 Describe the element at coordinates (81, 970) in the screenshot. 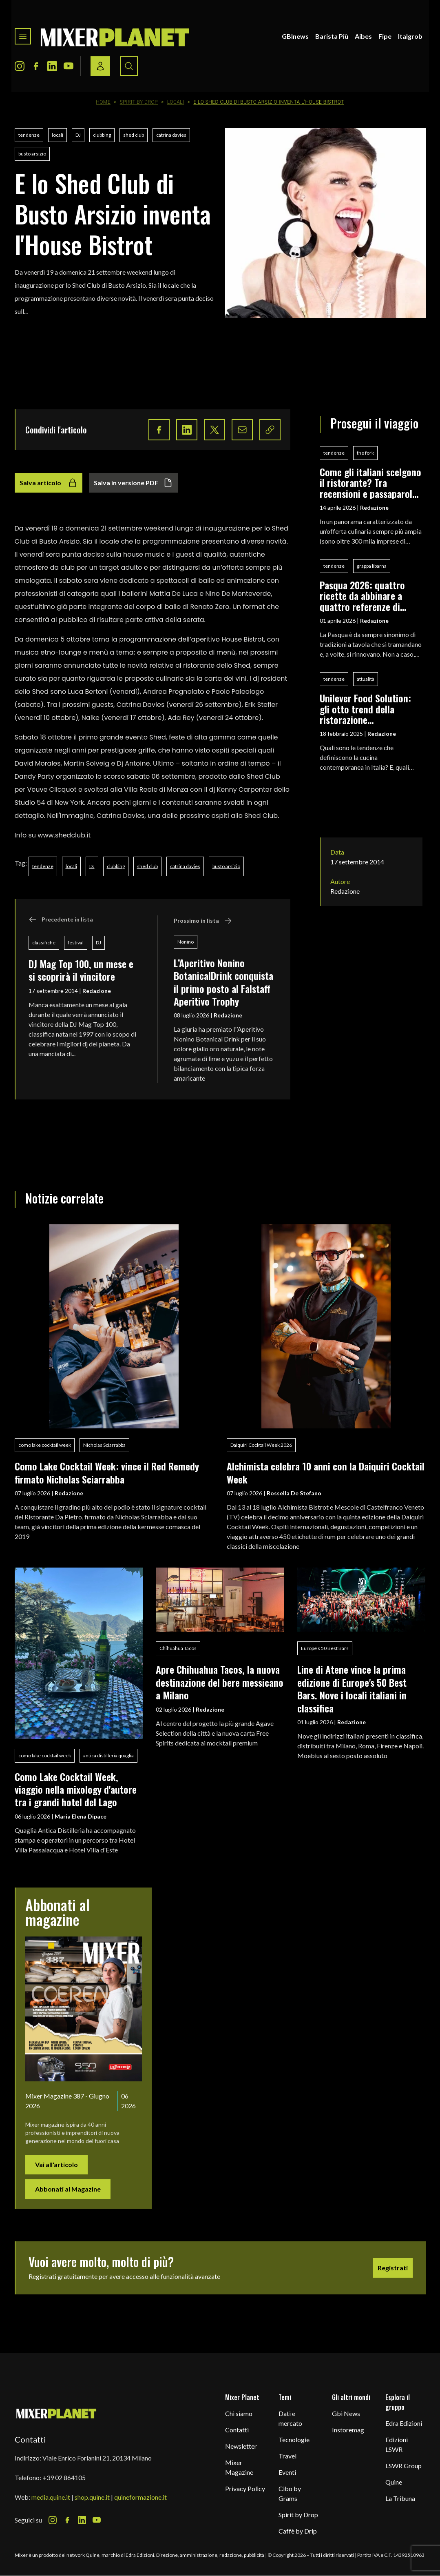

I see `DJ Mag Top 100, un mese e si scoprirà il vincitore` at that location.